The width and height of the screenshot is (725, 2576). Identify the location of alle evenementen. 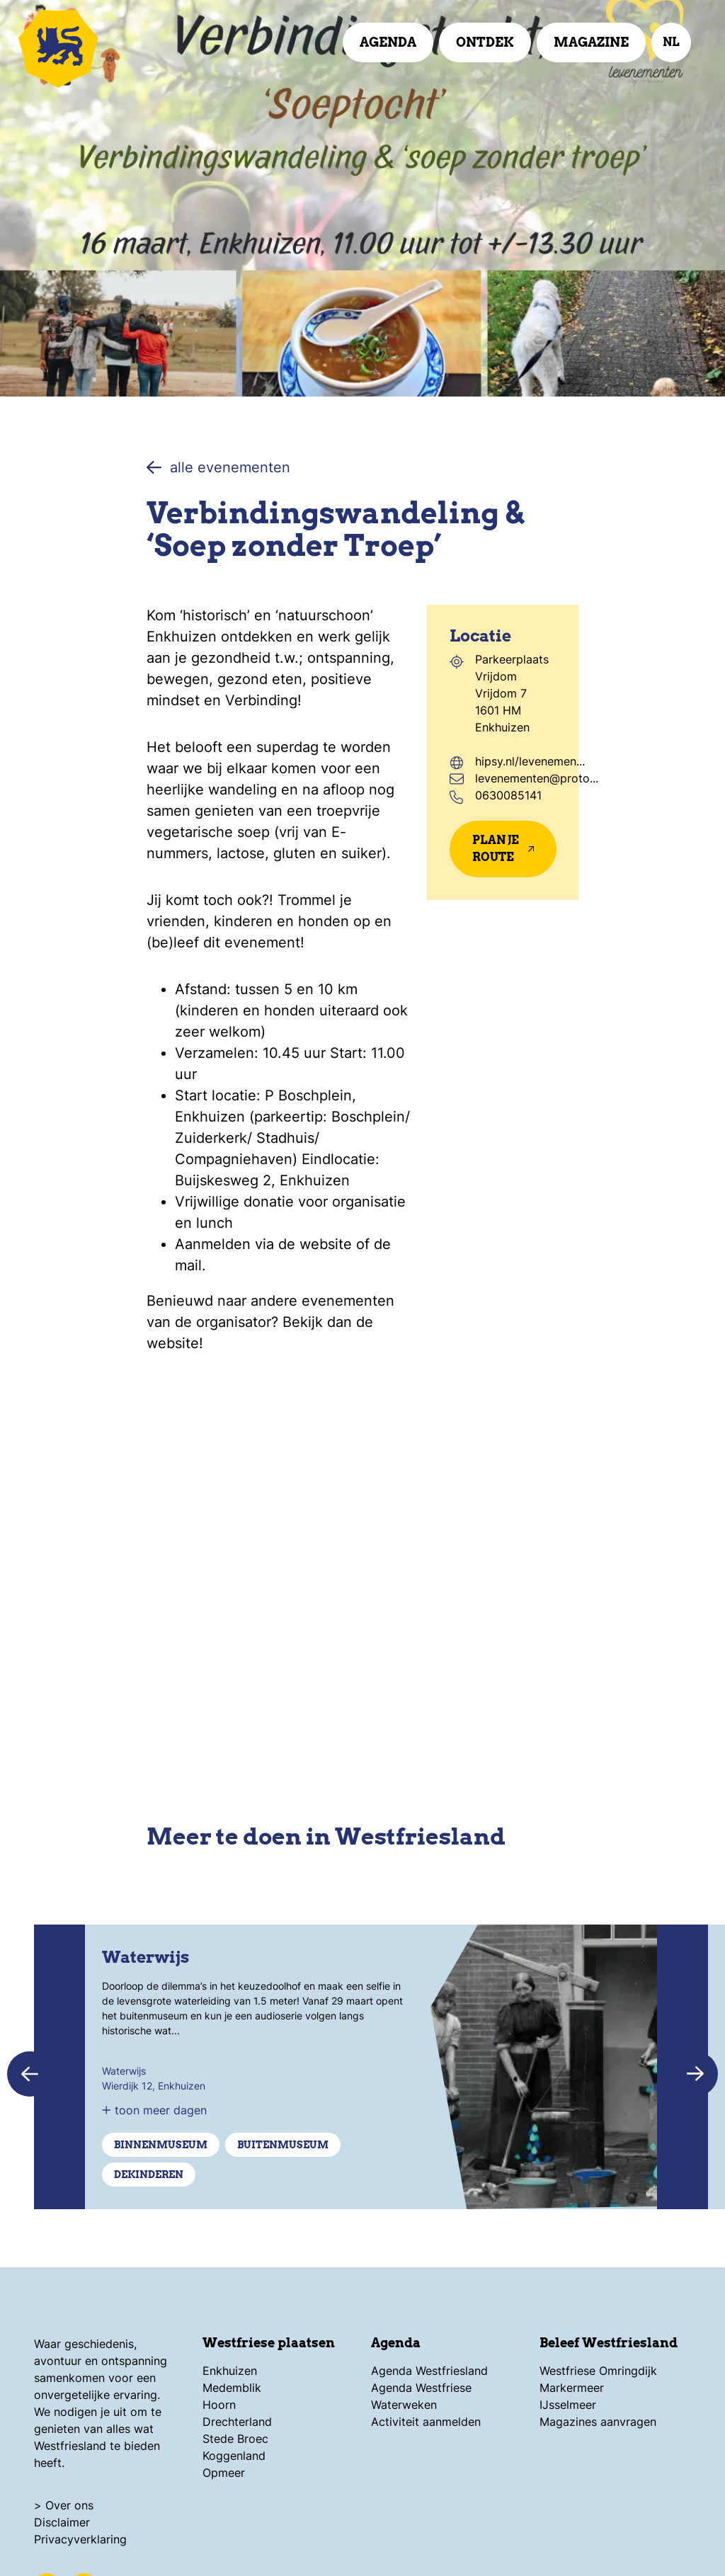
(218, 467).